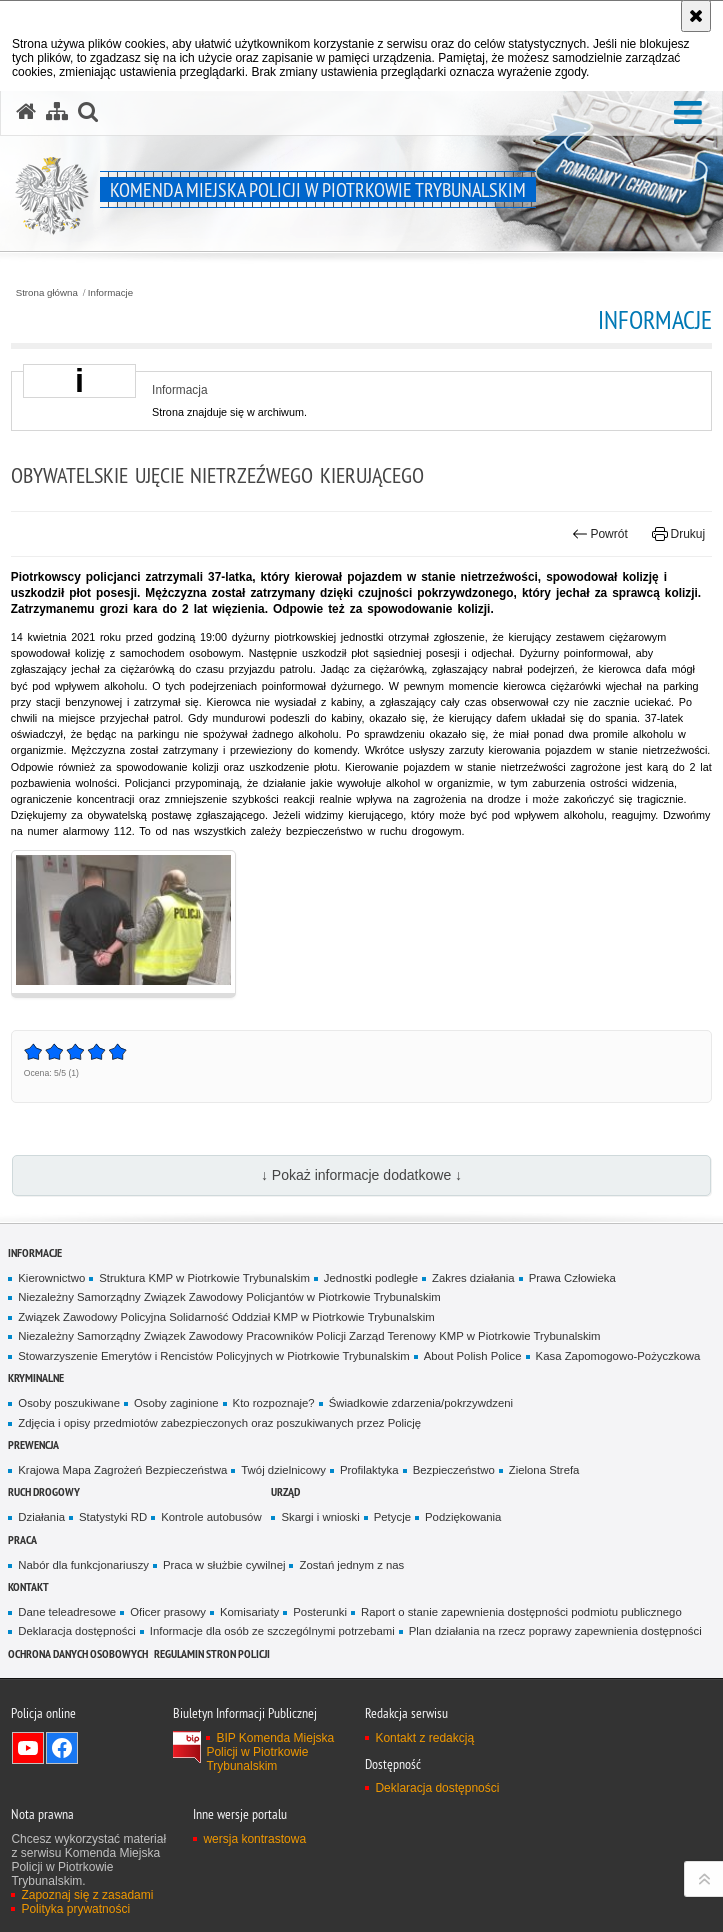 Image resolution: width=723 pixels, height=1932 pixels. Describe the element at coordinates (28, 1748) in the screenshot. I see `Odwiedź nas na YouTube` at that location.